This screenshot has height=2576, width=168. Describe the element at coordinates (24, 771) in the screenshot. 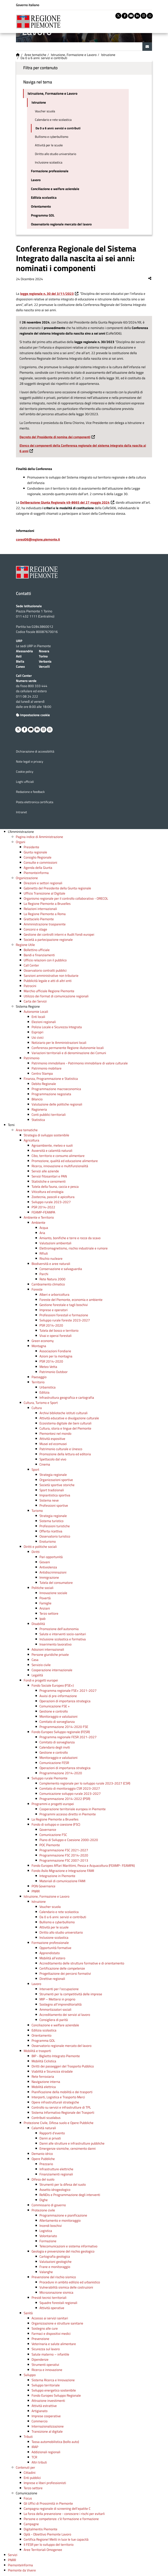

I see `Cookie policy` at that location.